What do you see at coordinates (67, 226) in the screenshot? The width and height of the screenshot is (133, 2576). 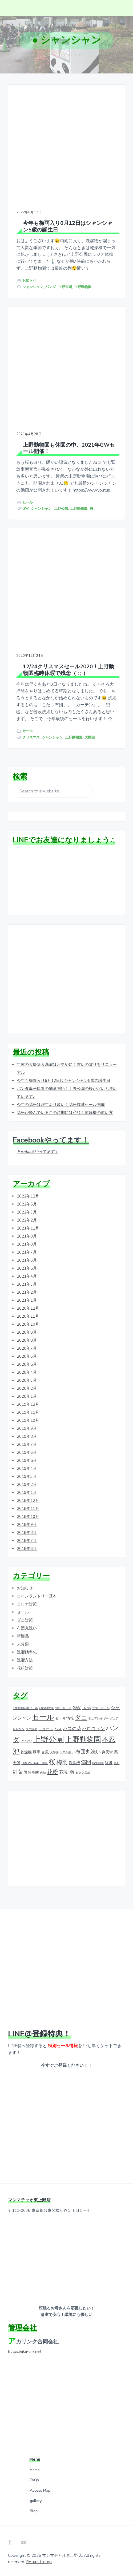 I see `今年も梅雨入り6月12日はシャンシャン5歳の誕生日` at bounding box center [67, 226].